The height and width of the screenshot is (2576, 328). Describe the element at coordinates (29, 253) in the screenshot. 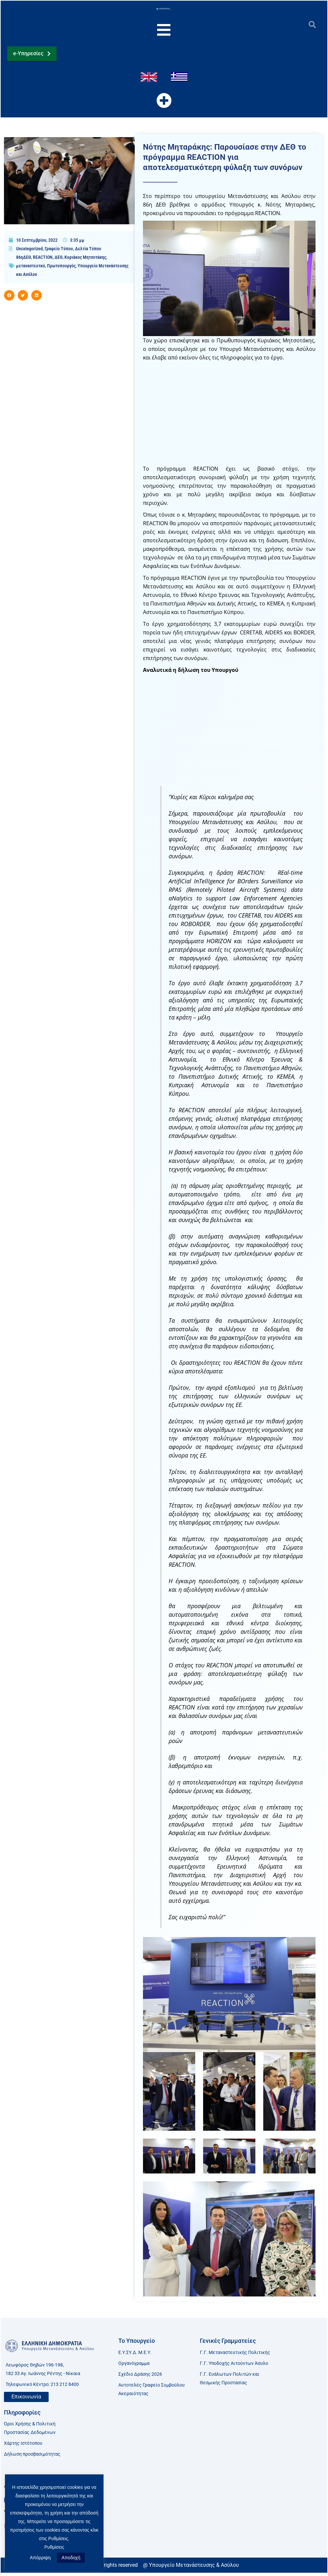

I see `Uncategorized` at that location.